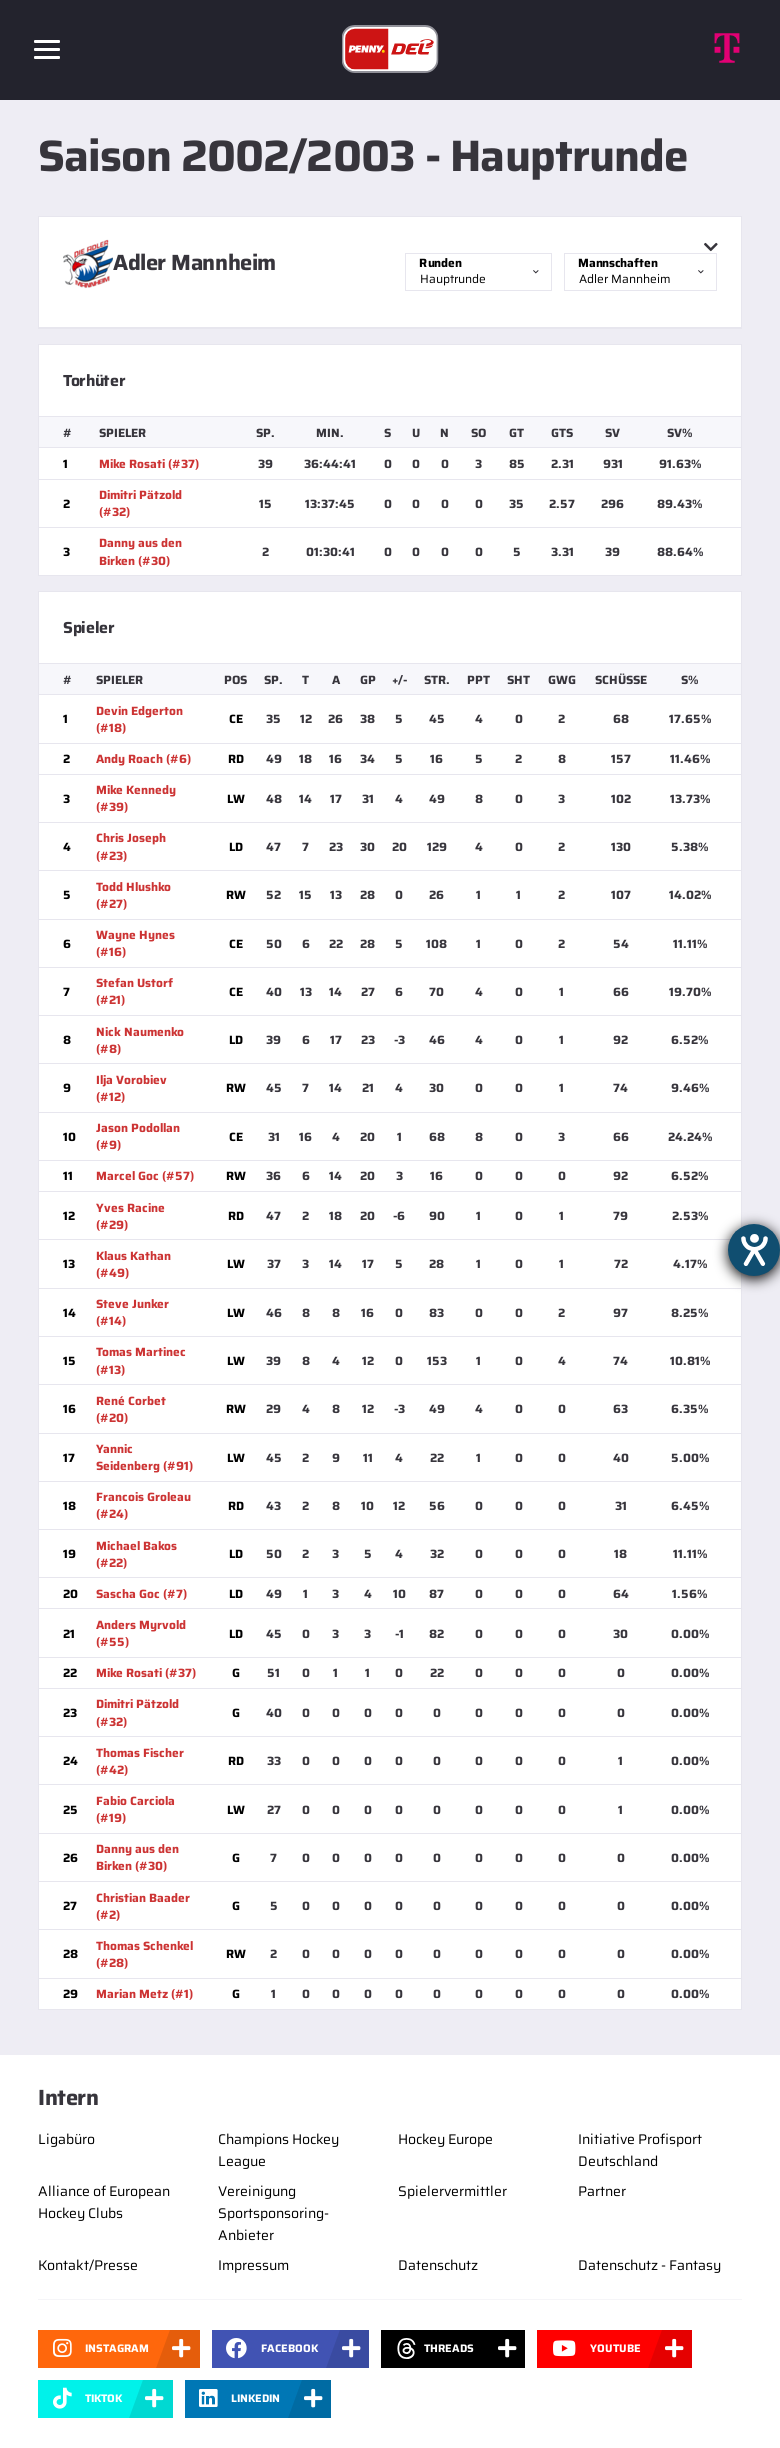 The width and height of the screenshot is (780, 2448). What do you see at coordinates (131, 1409) in the screenshot?
I see `René Corbet (#20)` at bounding box center [131, 1409].